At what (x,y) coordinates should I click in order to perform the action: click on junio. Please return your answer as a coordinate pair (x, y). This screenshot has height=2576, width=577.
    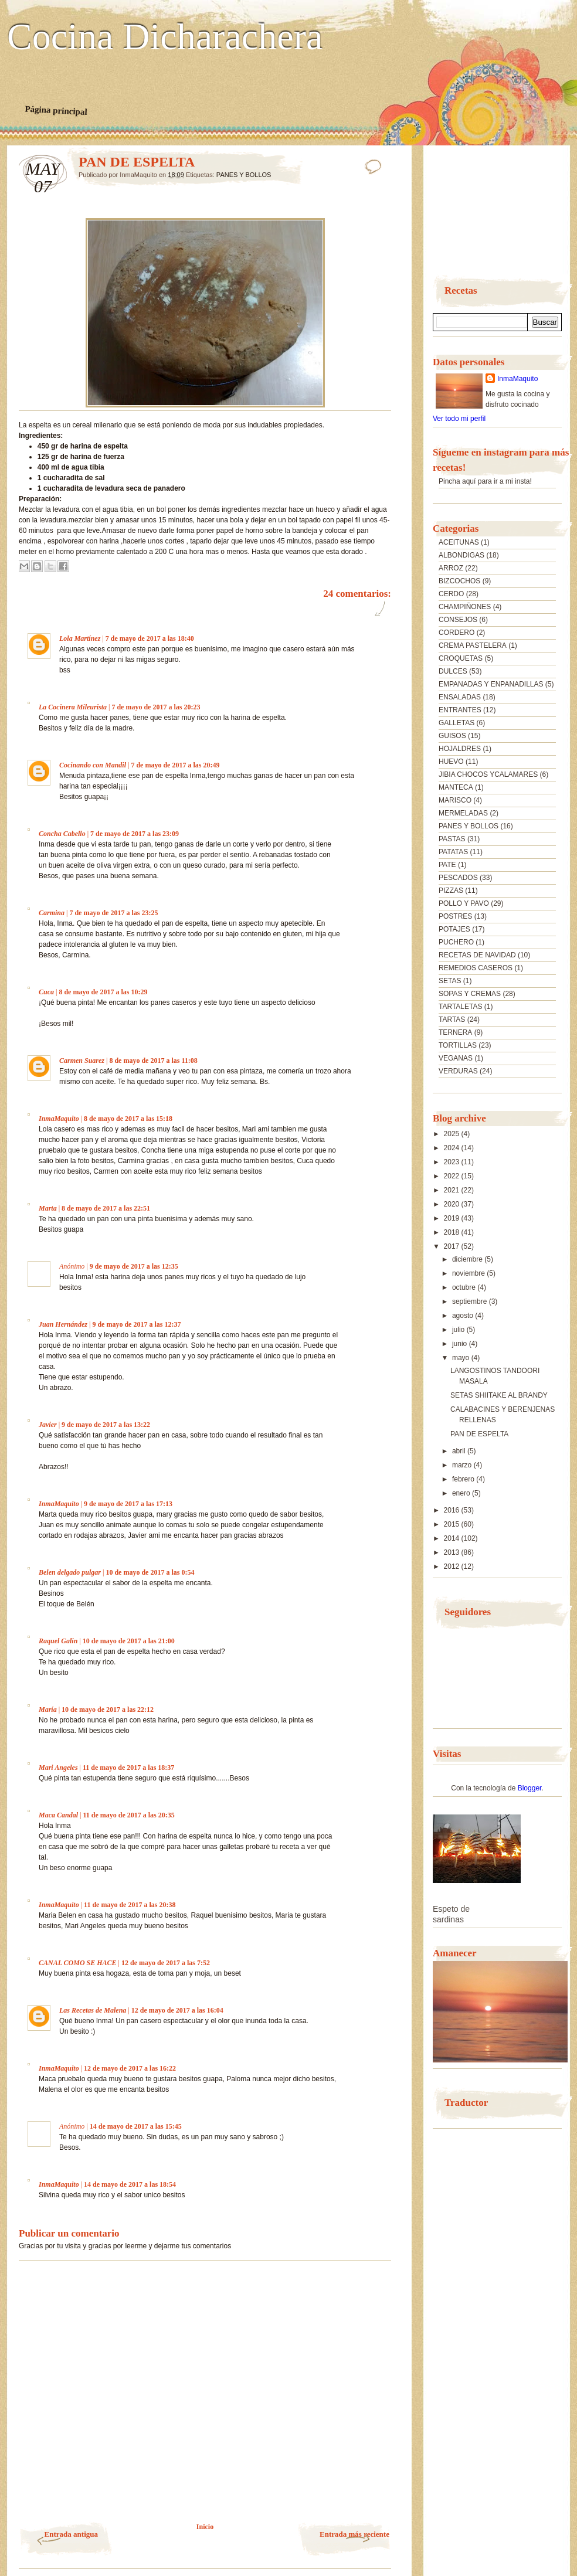
    Looking at the image, I should click on (460, 1344).